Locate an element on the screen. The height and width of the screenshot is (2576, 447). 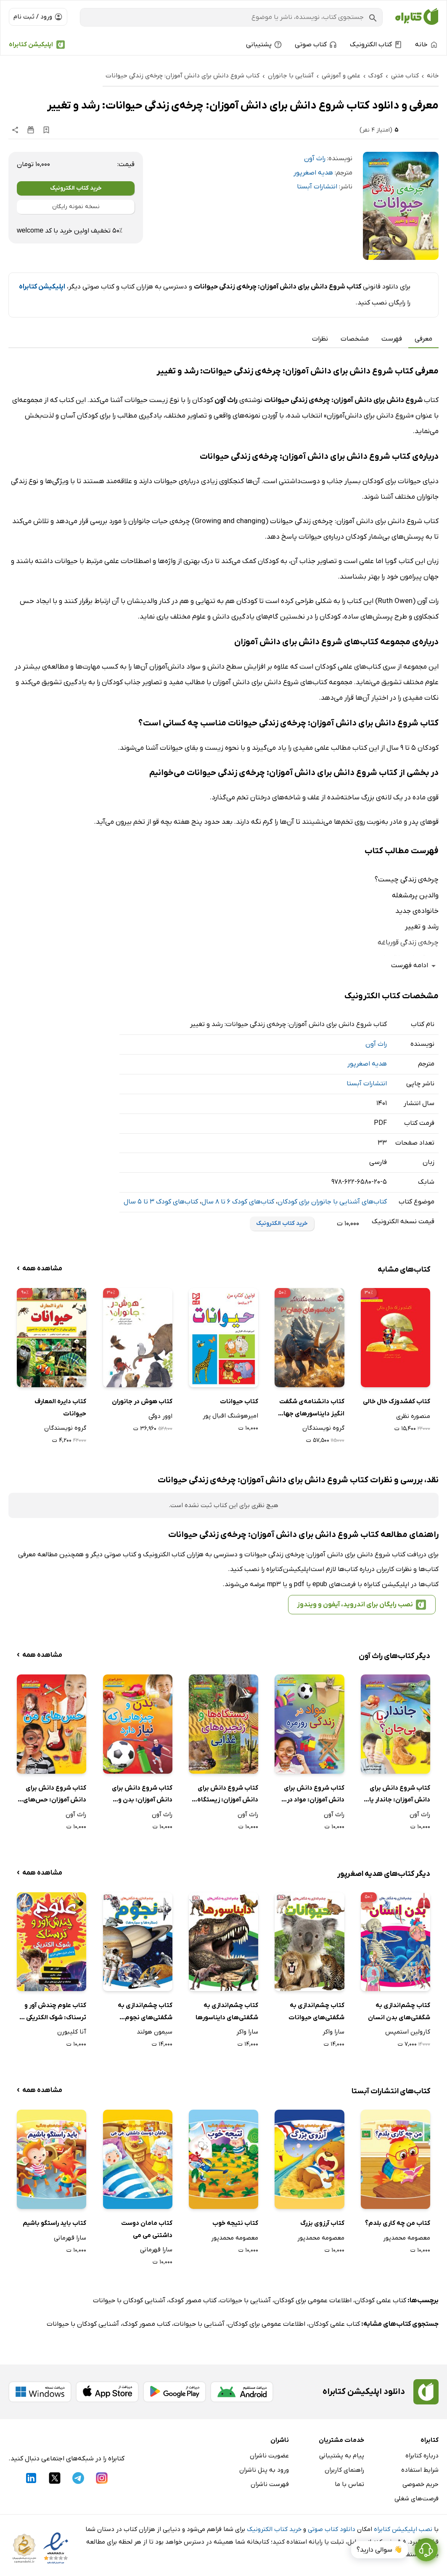
نسخه نمونه رایگان is located at coordinates (76, 207).